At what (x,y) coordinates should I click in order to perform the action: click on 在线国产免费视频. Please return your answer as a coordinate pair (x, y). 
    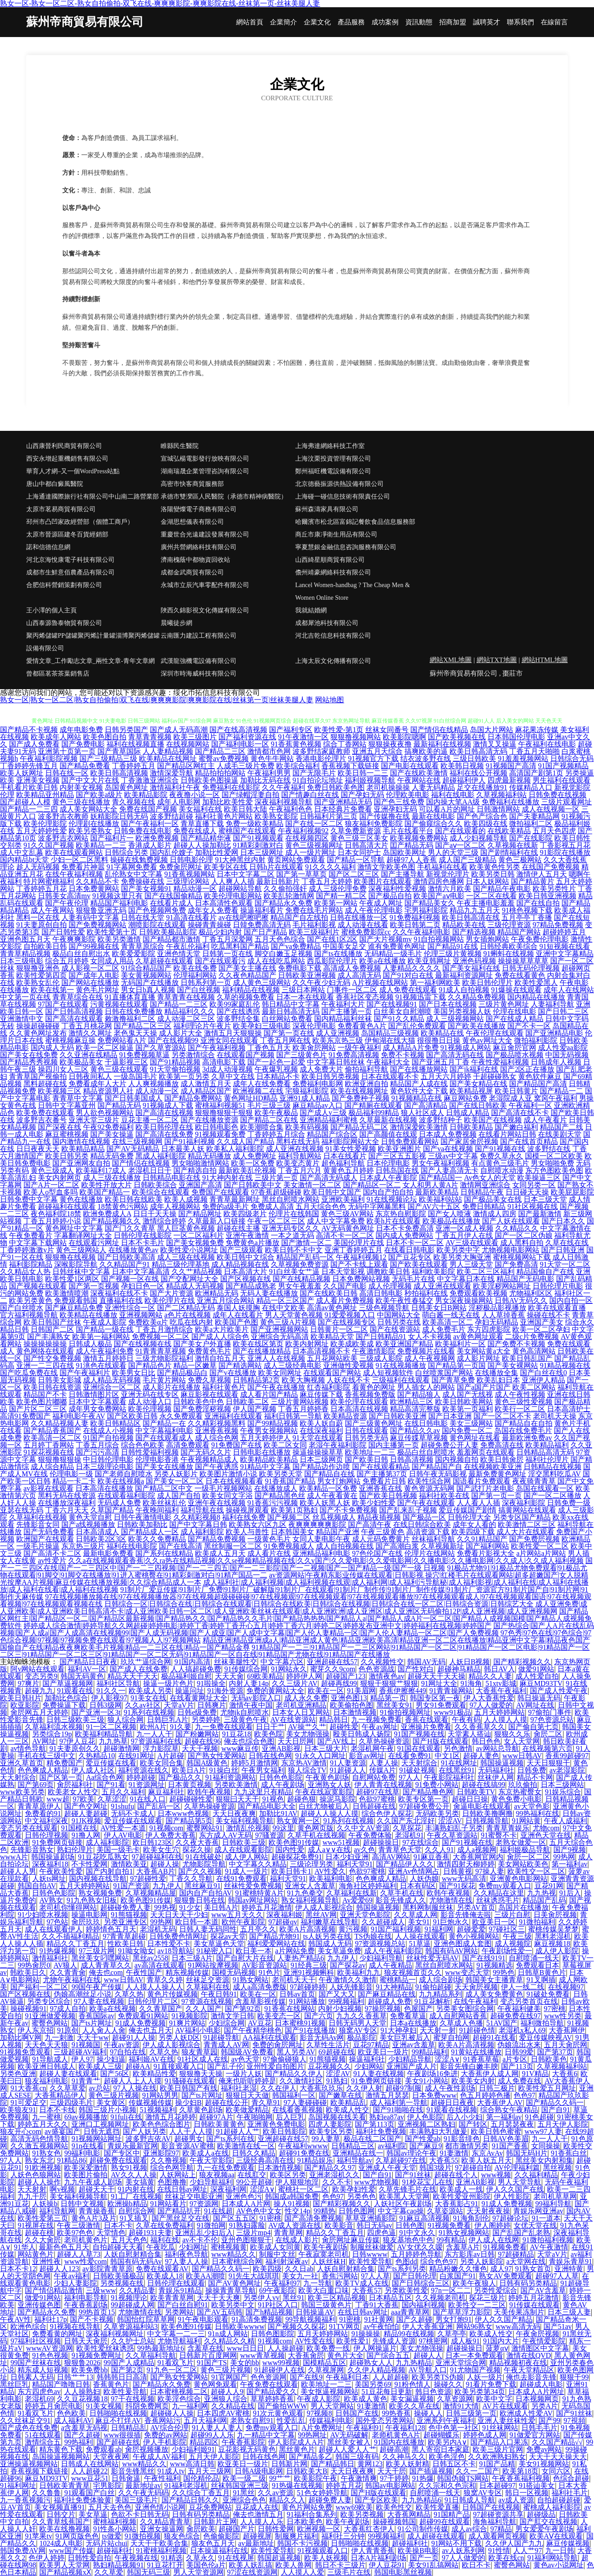
    Looking at the image, I should click on (551, 867).